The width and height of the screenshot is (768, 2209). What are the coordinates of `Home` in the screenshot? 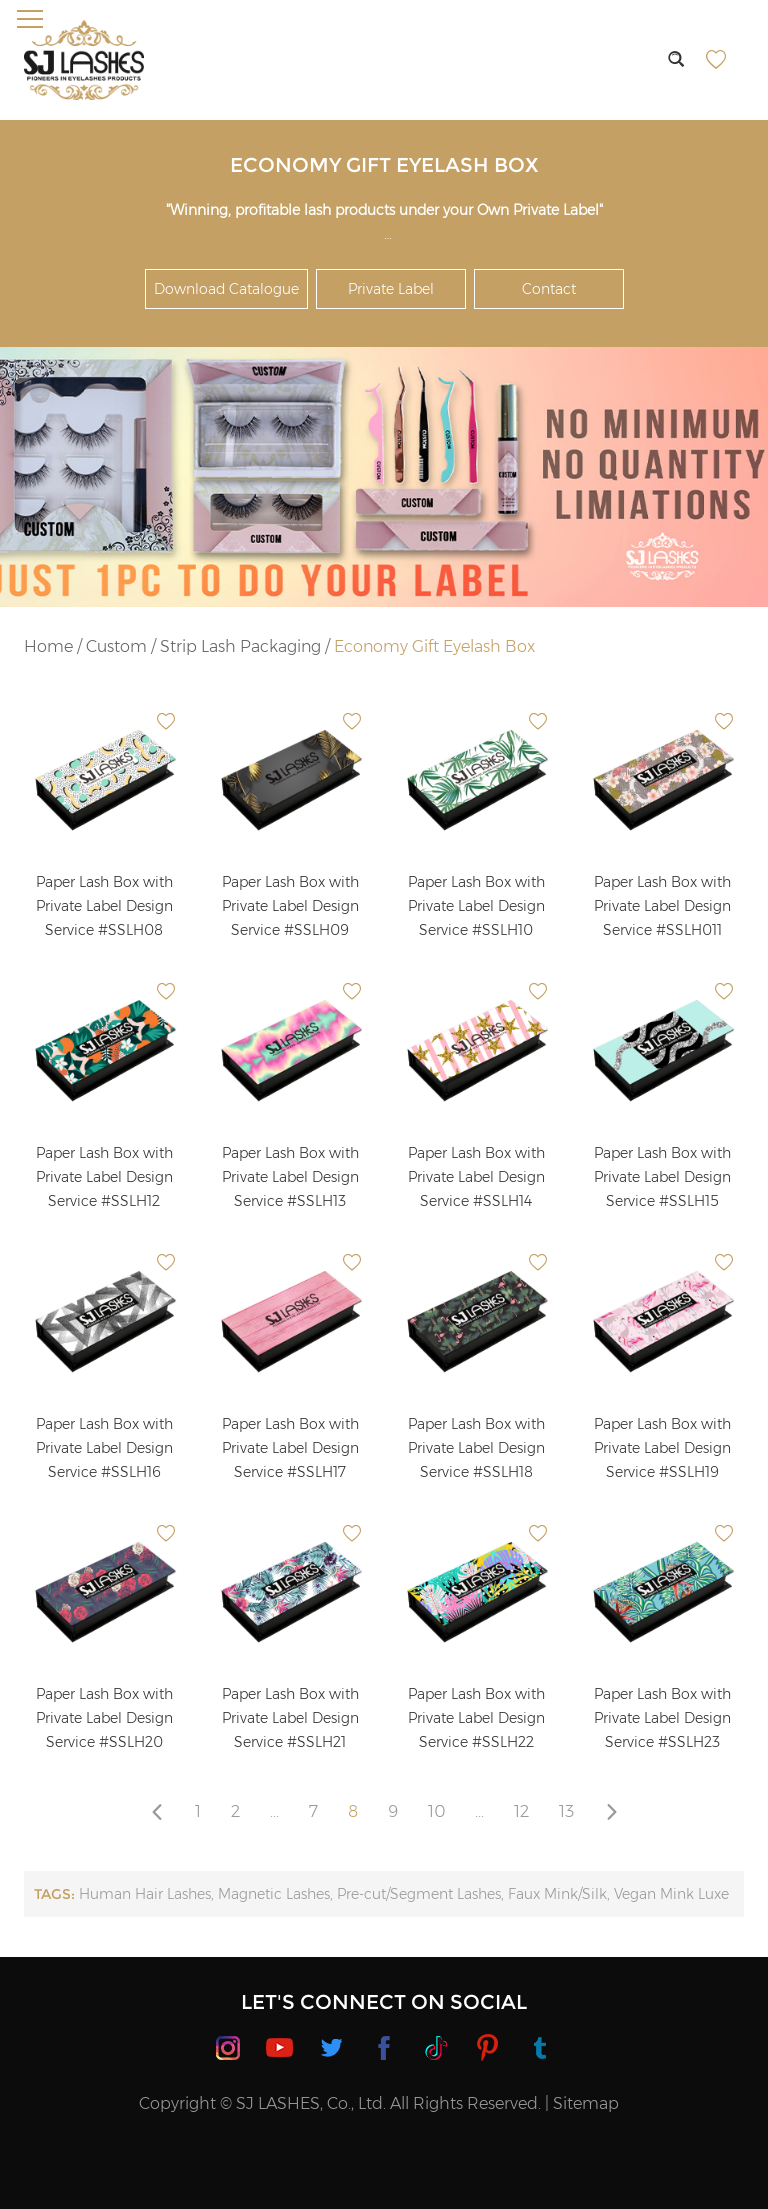 It's located at (48, 646).